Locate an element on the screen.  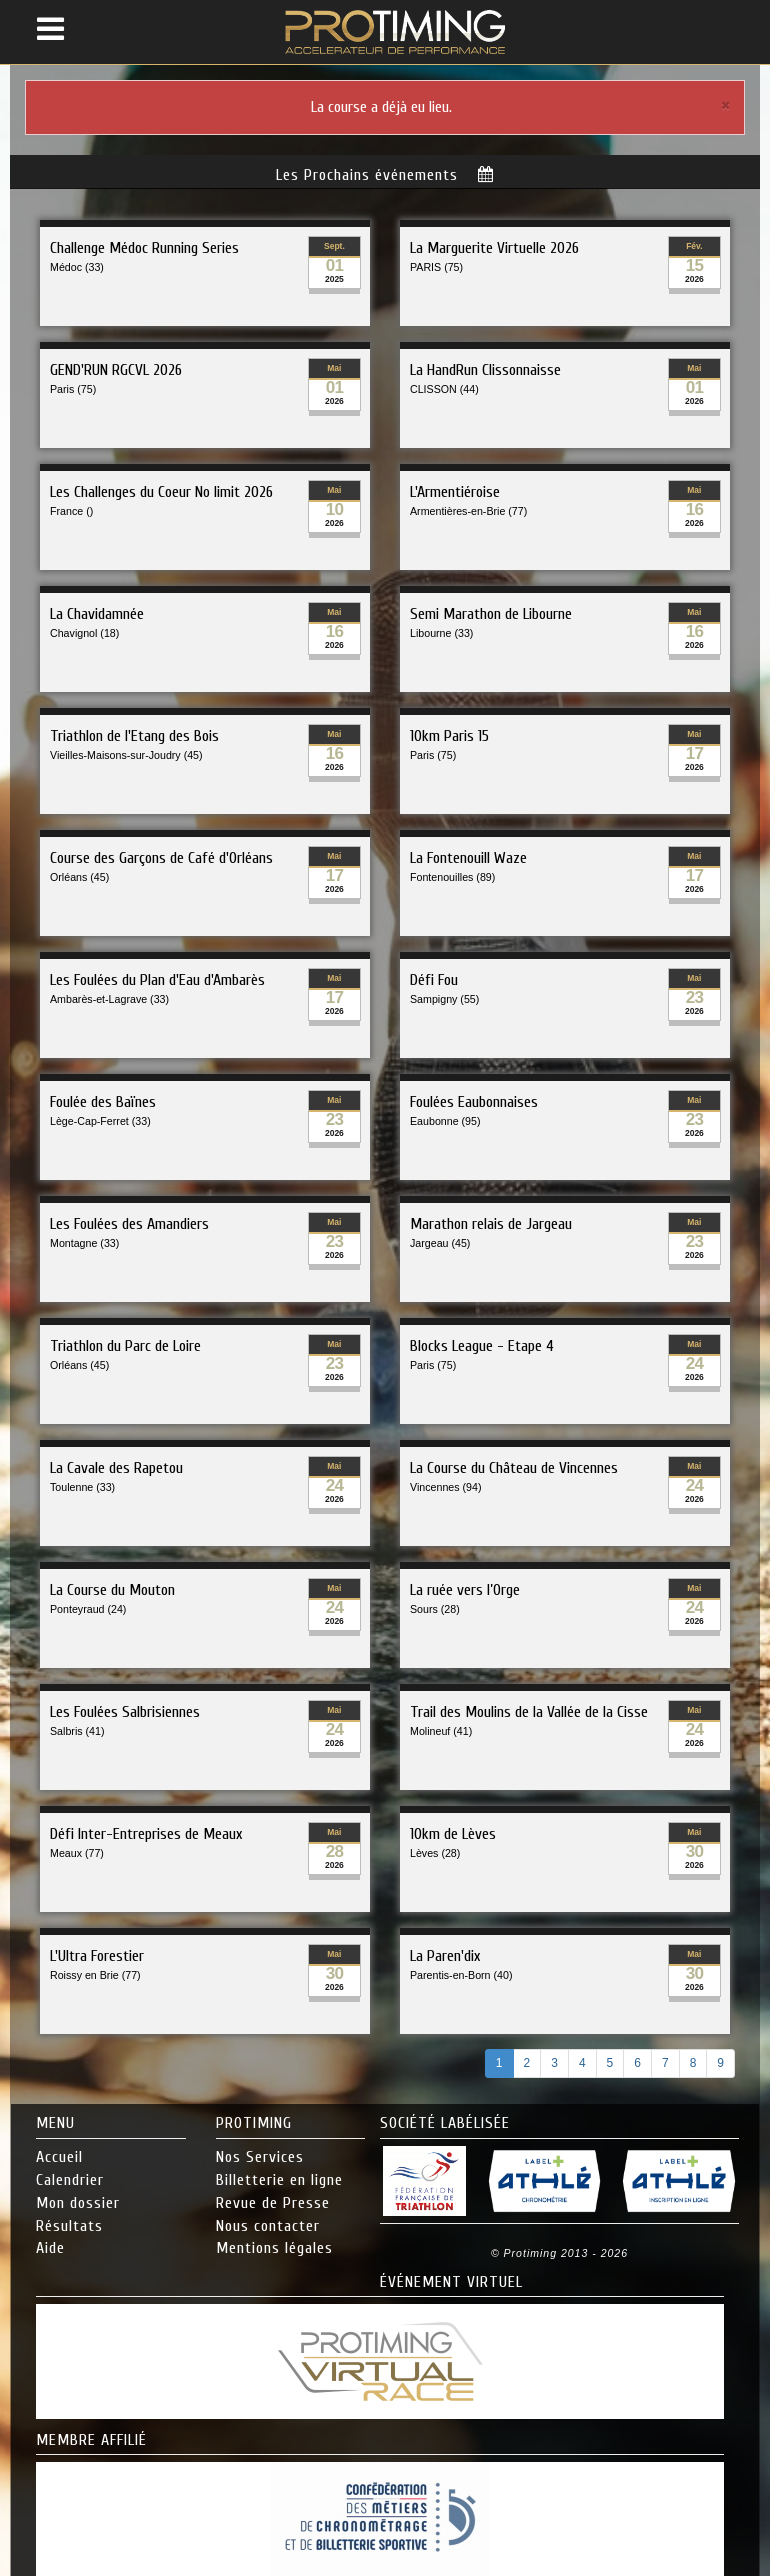
Résultats is located at coordinates (69, 2226).